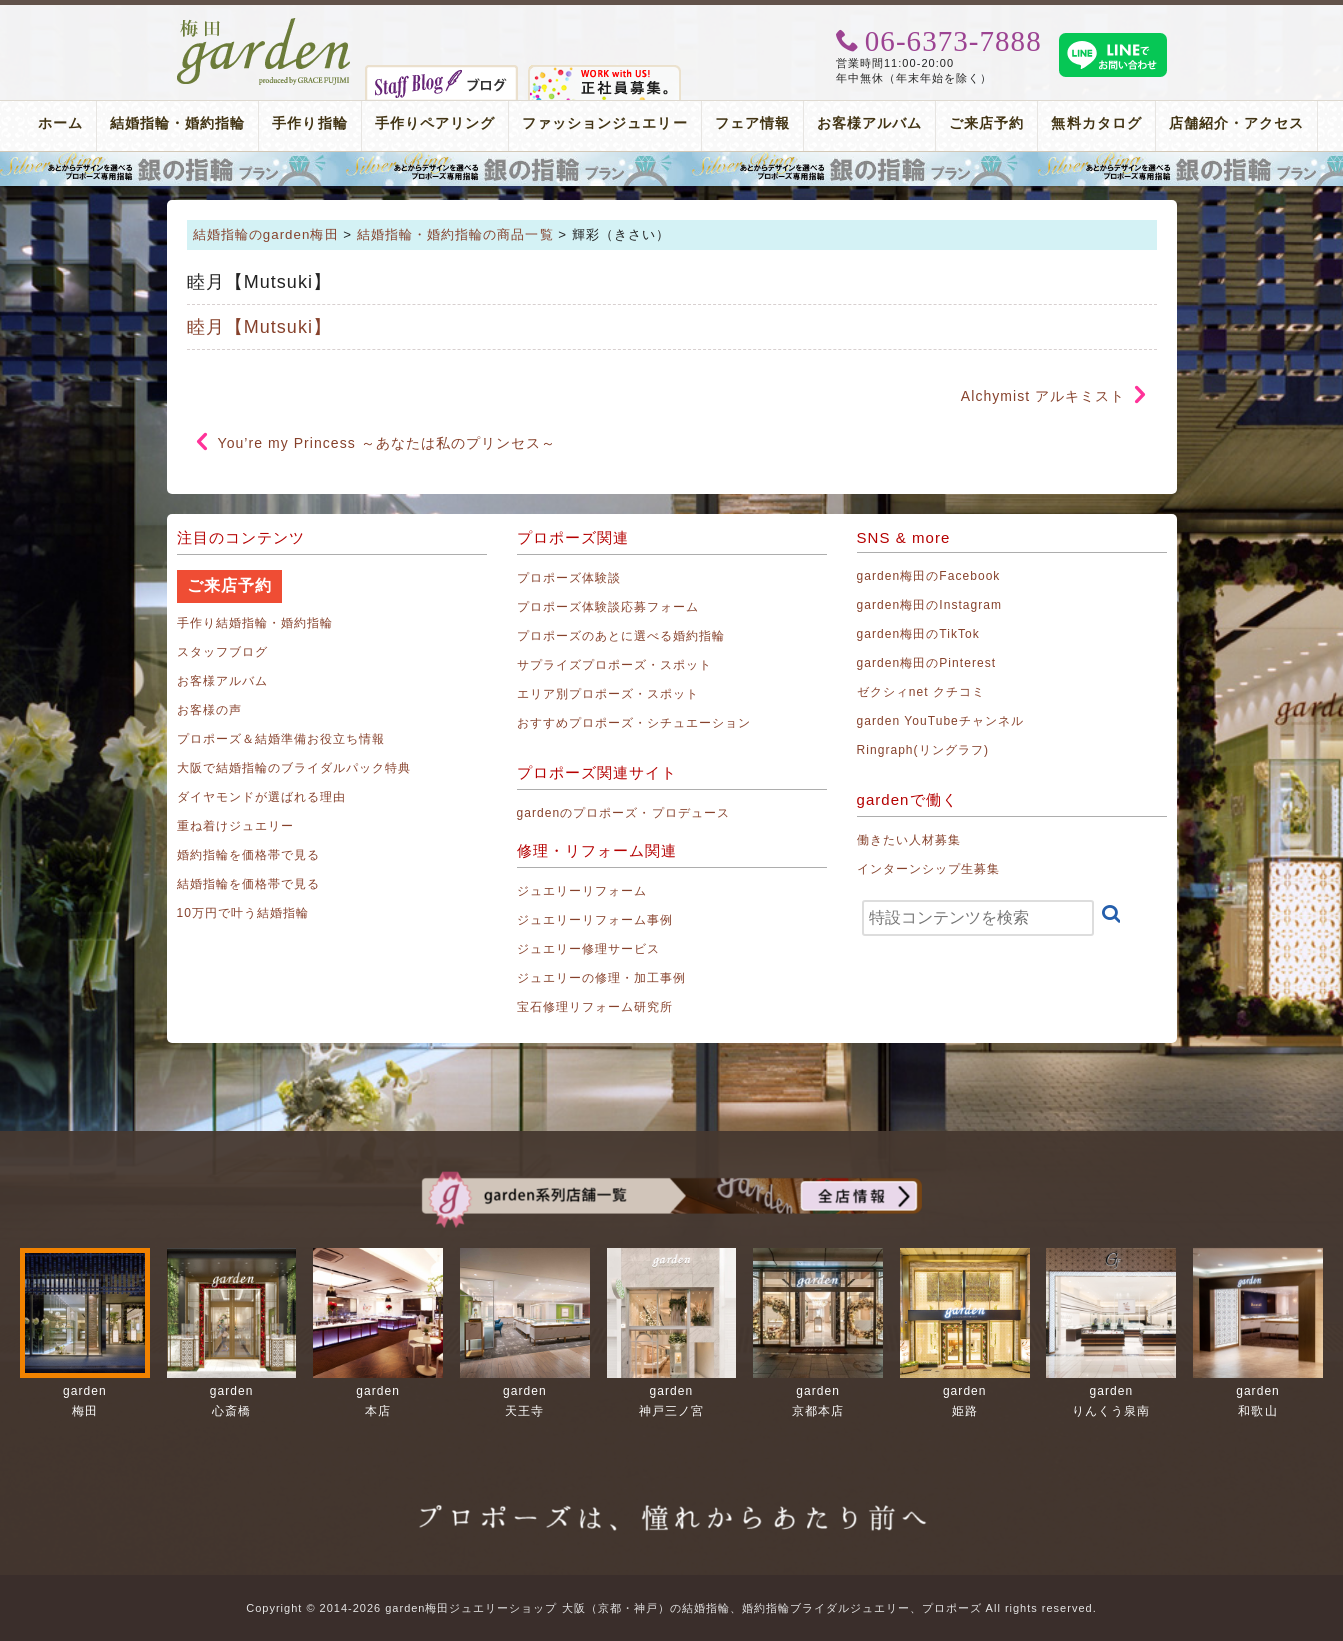 The width and height of the screenshot is (1343, 1641). What do you see at coordinates (595, 920) in the screenshot?
I see `ジュエリーリフォーム事例` at bounding box center [595, 920].